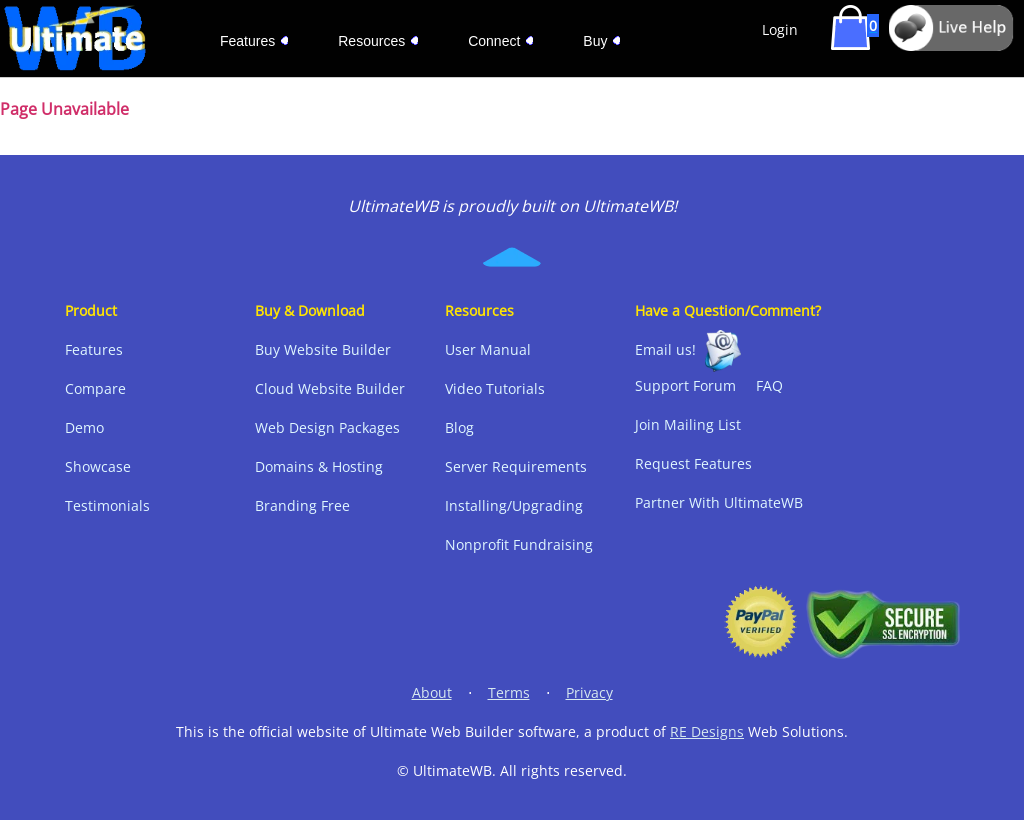 Image resolution: width=1024 pixels, height=820 pixels. What do you see at coordinates (693, 463) in the screenshot?
I see `Request Features` at bounding box center [693, 463].